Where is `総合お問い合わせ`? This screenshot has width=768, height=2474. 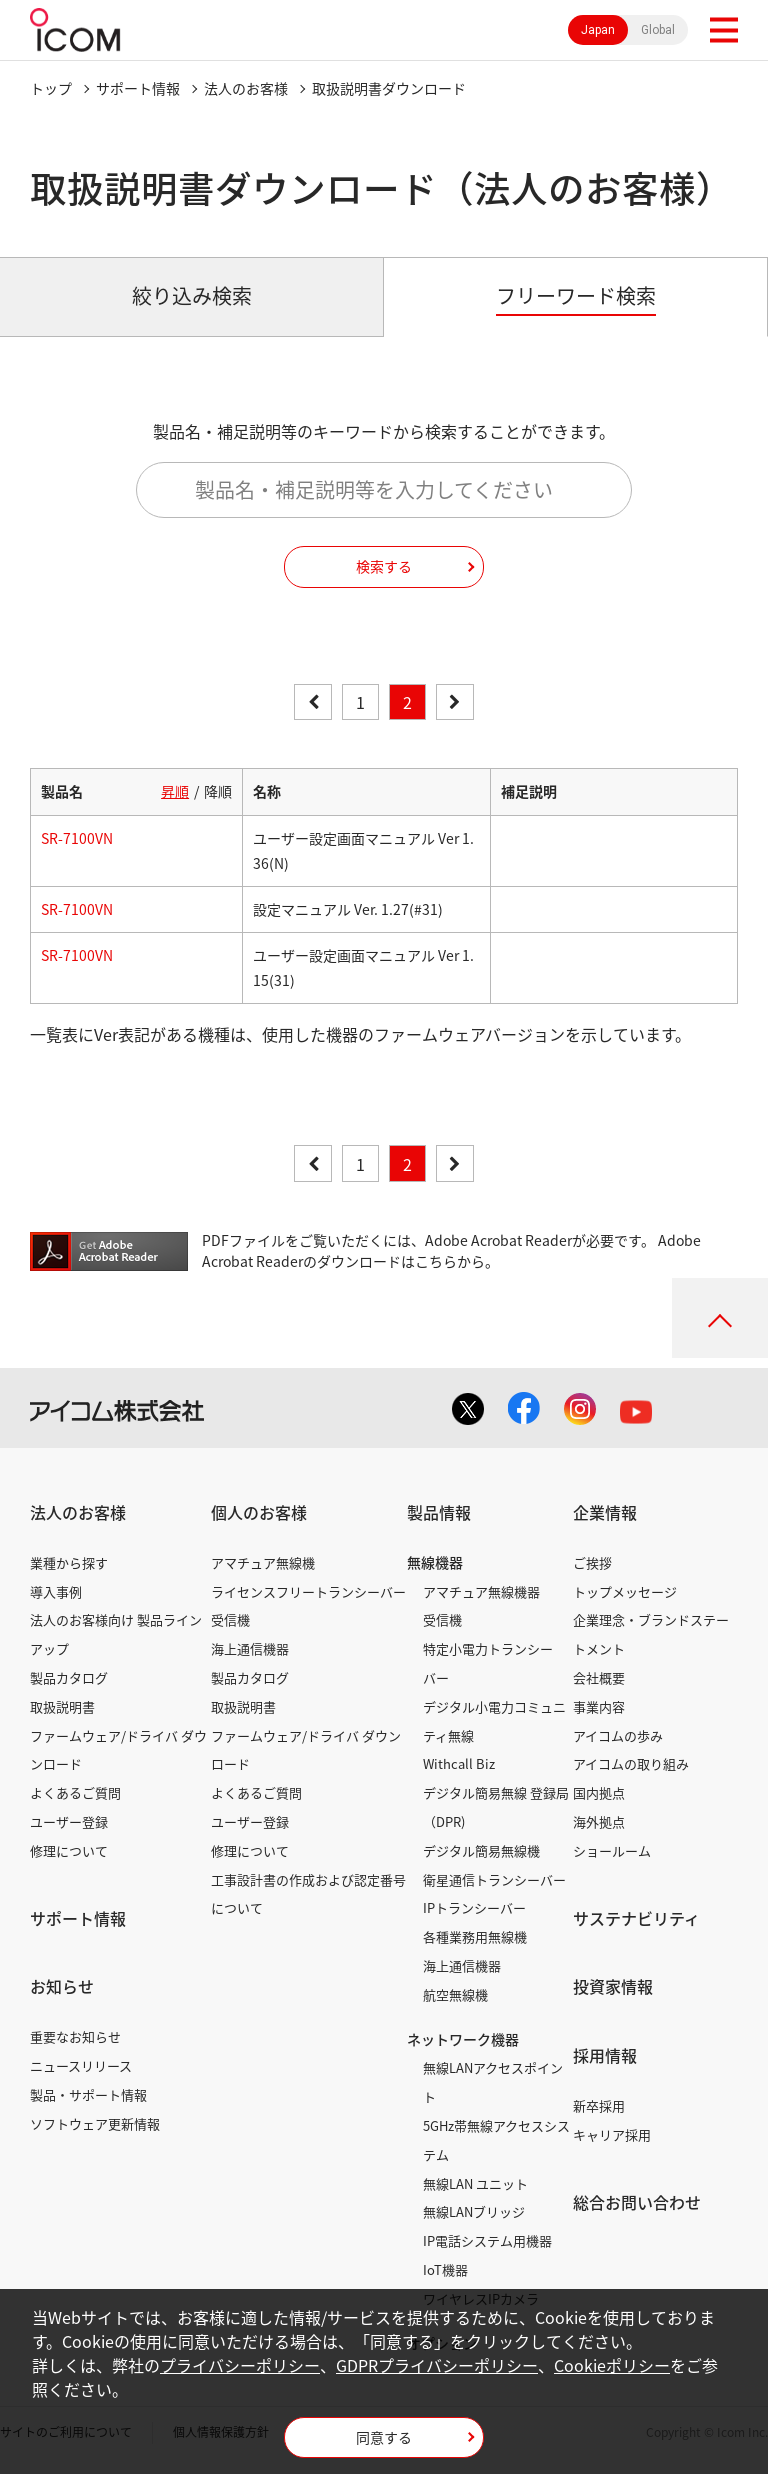 総合お問い合わせ is located at coordinates (637, 2202).